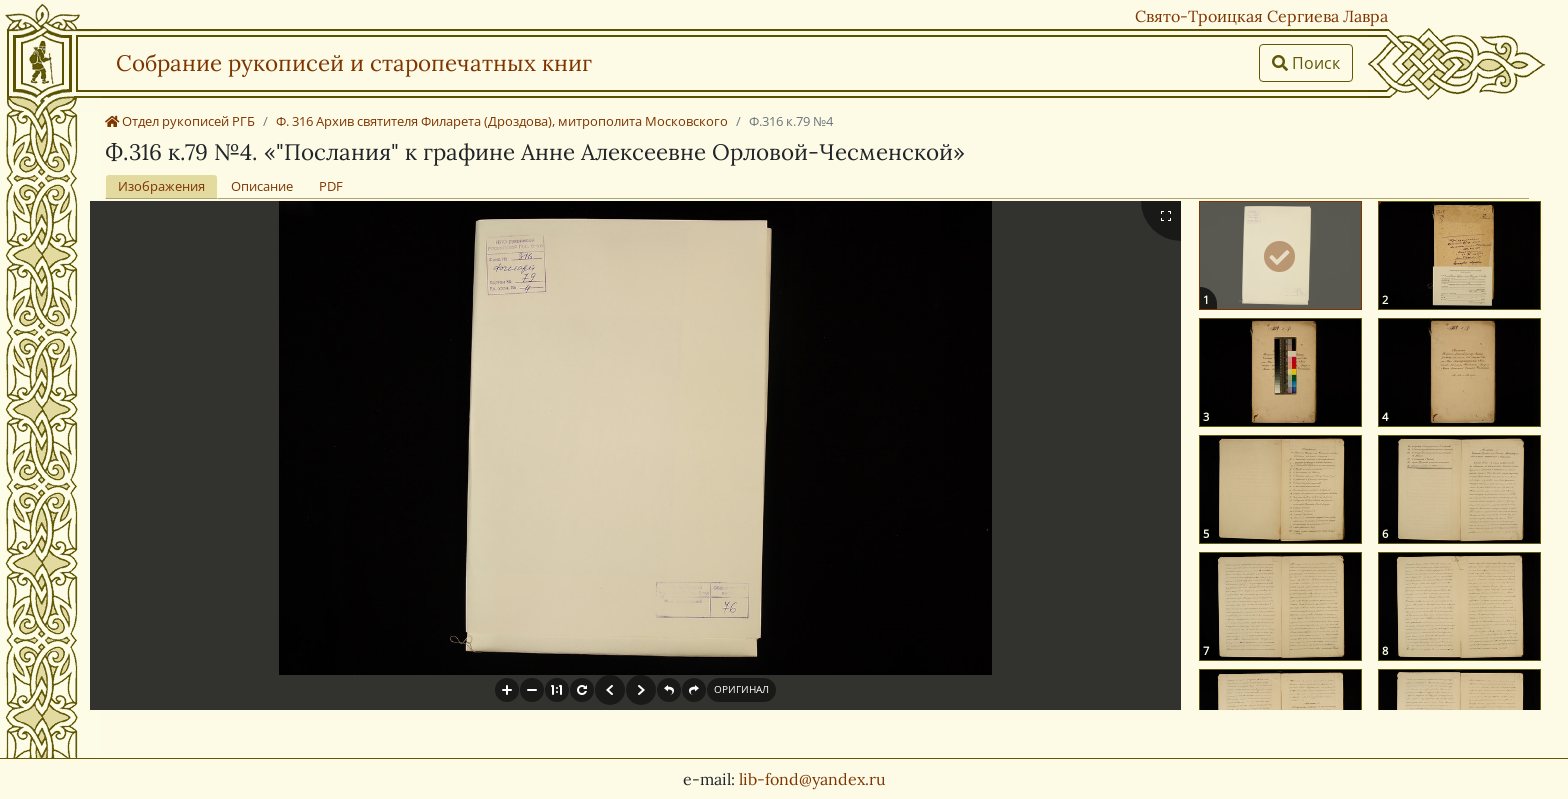 This screenshot has height=799, width=1568. I want to click on Отдел рукописей РГБ, so click(180, 121).